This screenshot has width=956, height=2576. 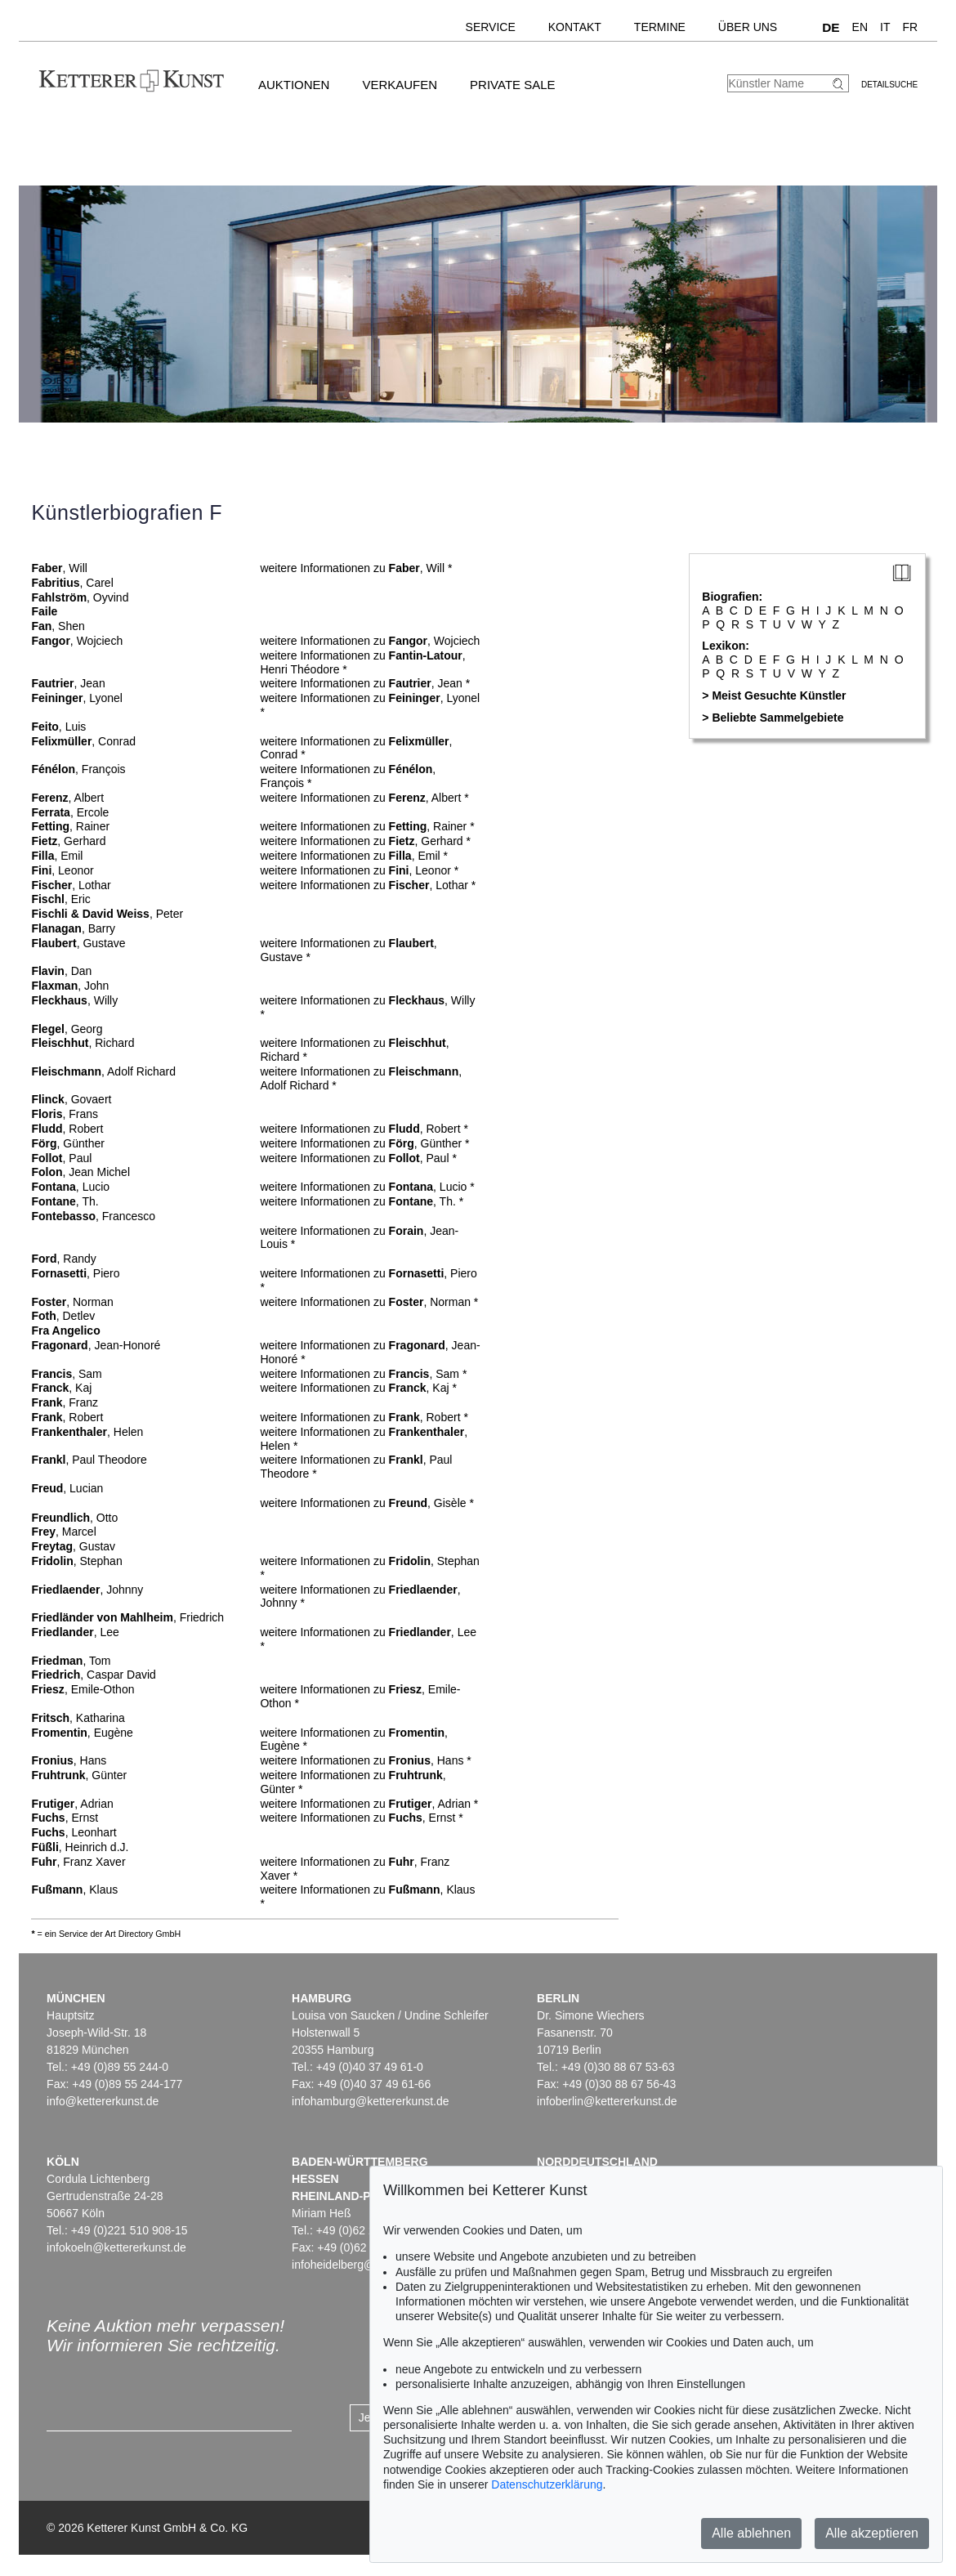 What do you see at coordinates (74, 1889) in the screenshot?
I see `, Klaus` at bounding box center [74, 1889].